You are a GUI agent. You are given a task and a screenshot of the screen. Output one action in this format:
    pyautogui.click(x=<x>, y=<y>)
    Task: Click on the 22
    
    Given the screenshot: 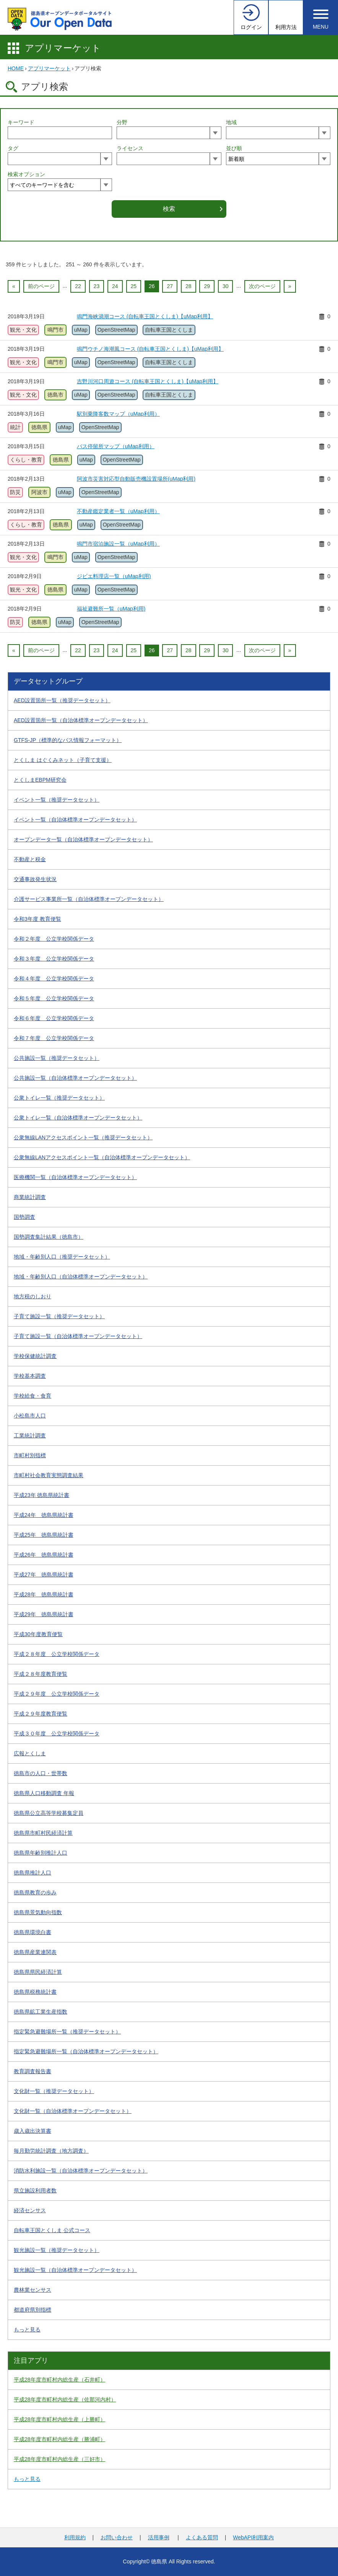 What is the action you would take?
    pyautogui.click(x=78, y=286)
    